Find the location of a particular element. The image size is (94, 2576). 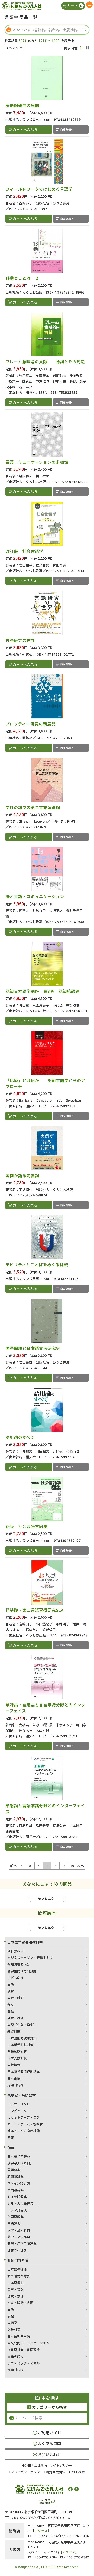

サイトポリシー is located at coordinates (61, 2465).